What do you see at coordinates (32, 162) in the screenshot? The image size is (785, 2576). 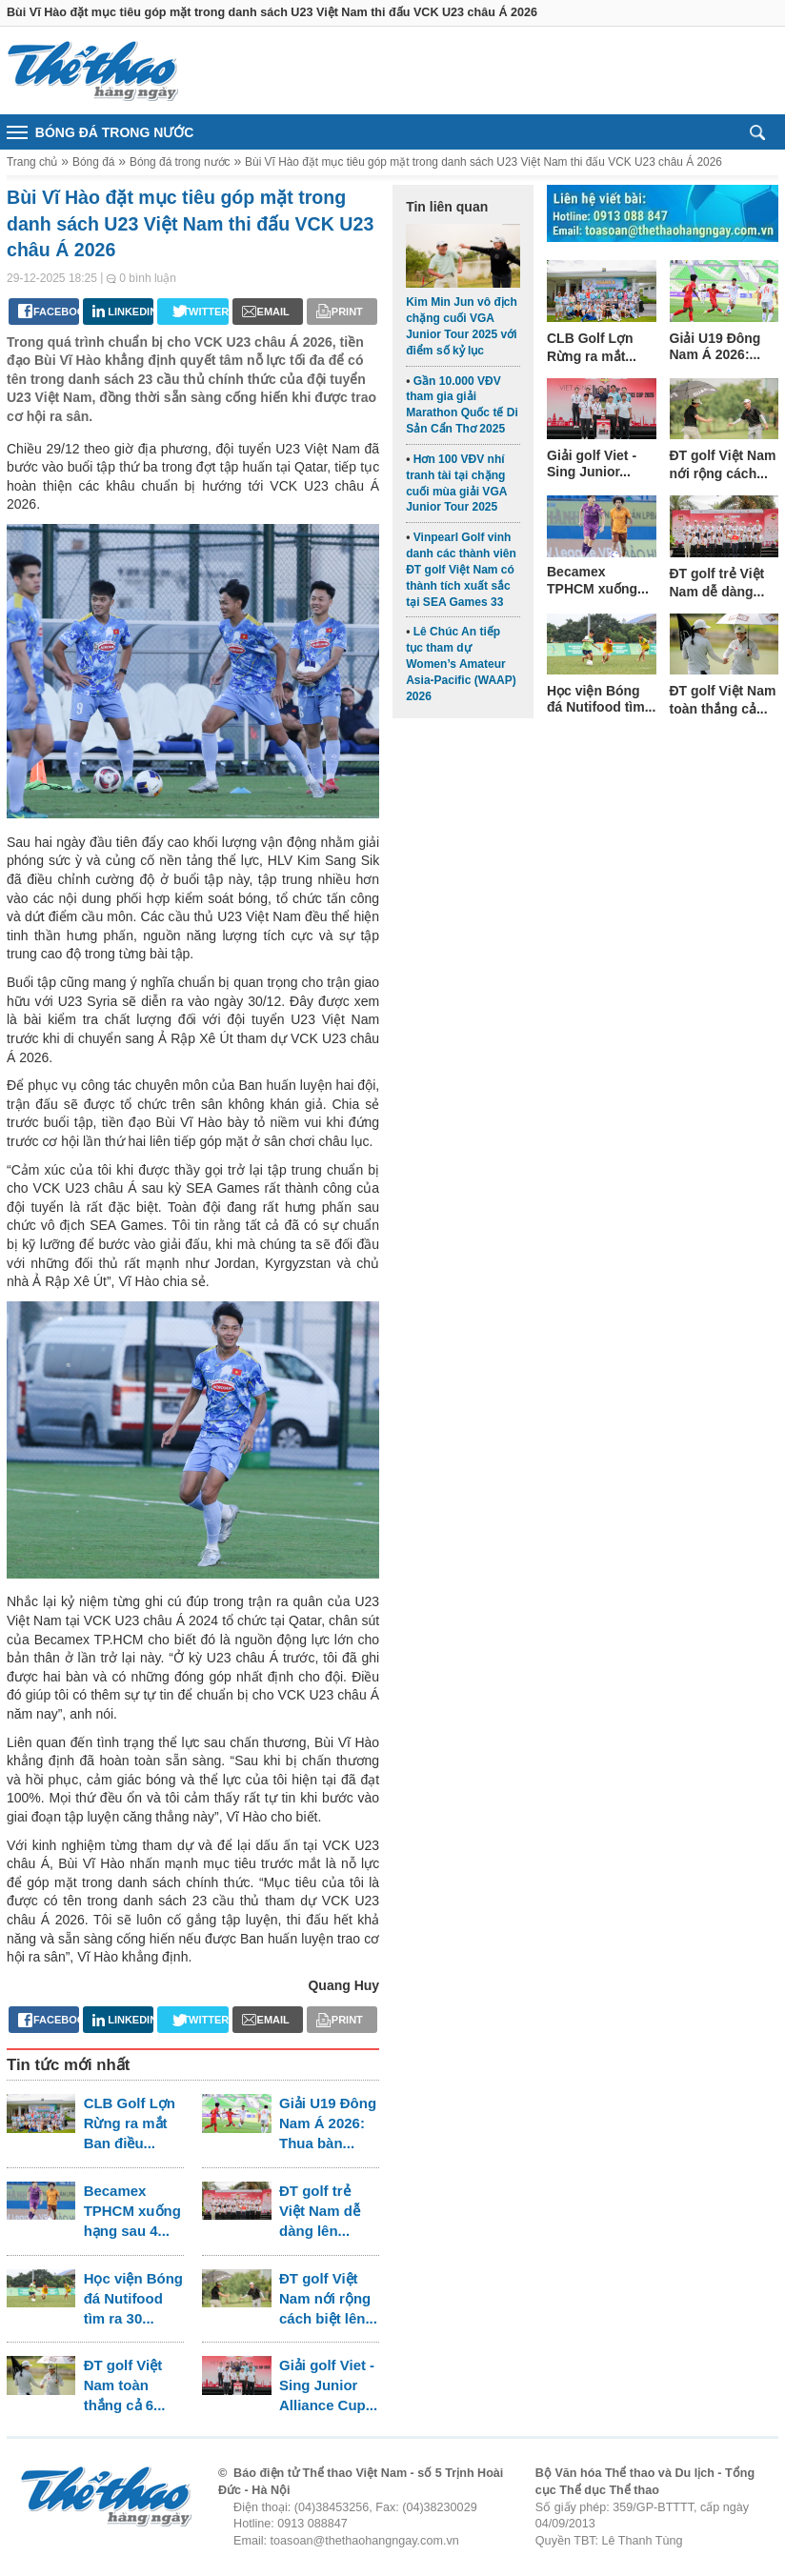 I see `Trang chủ` at bounding box center [32, 162].